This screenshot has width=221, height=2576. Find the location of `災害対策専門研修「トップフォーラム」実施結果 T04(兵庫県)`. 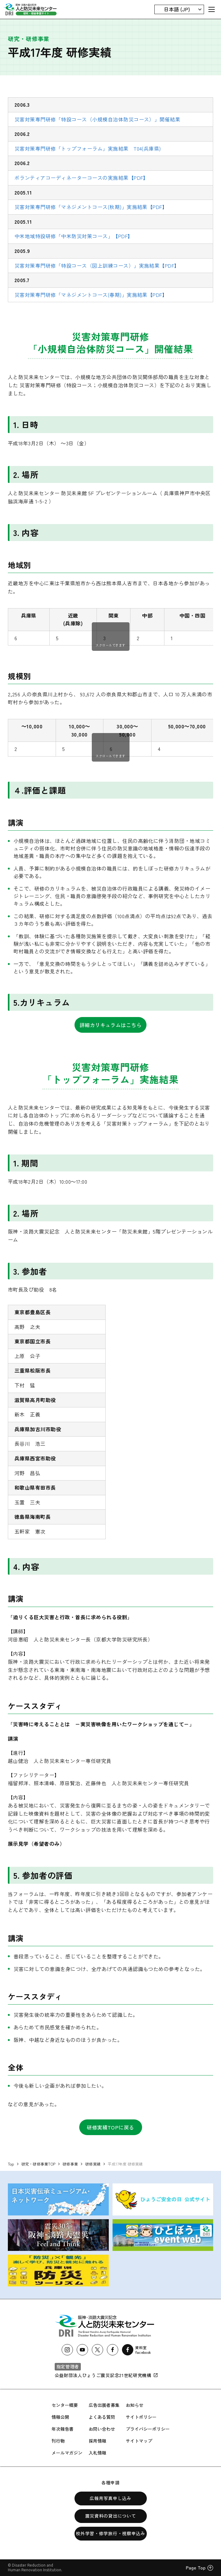

災害対策専門研修「トップフォーラム」実施結果 T04(兵庫県) is located at coordinates (87, 148).